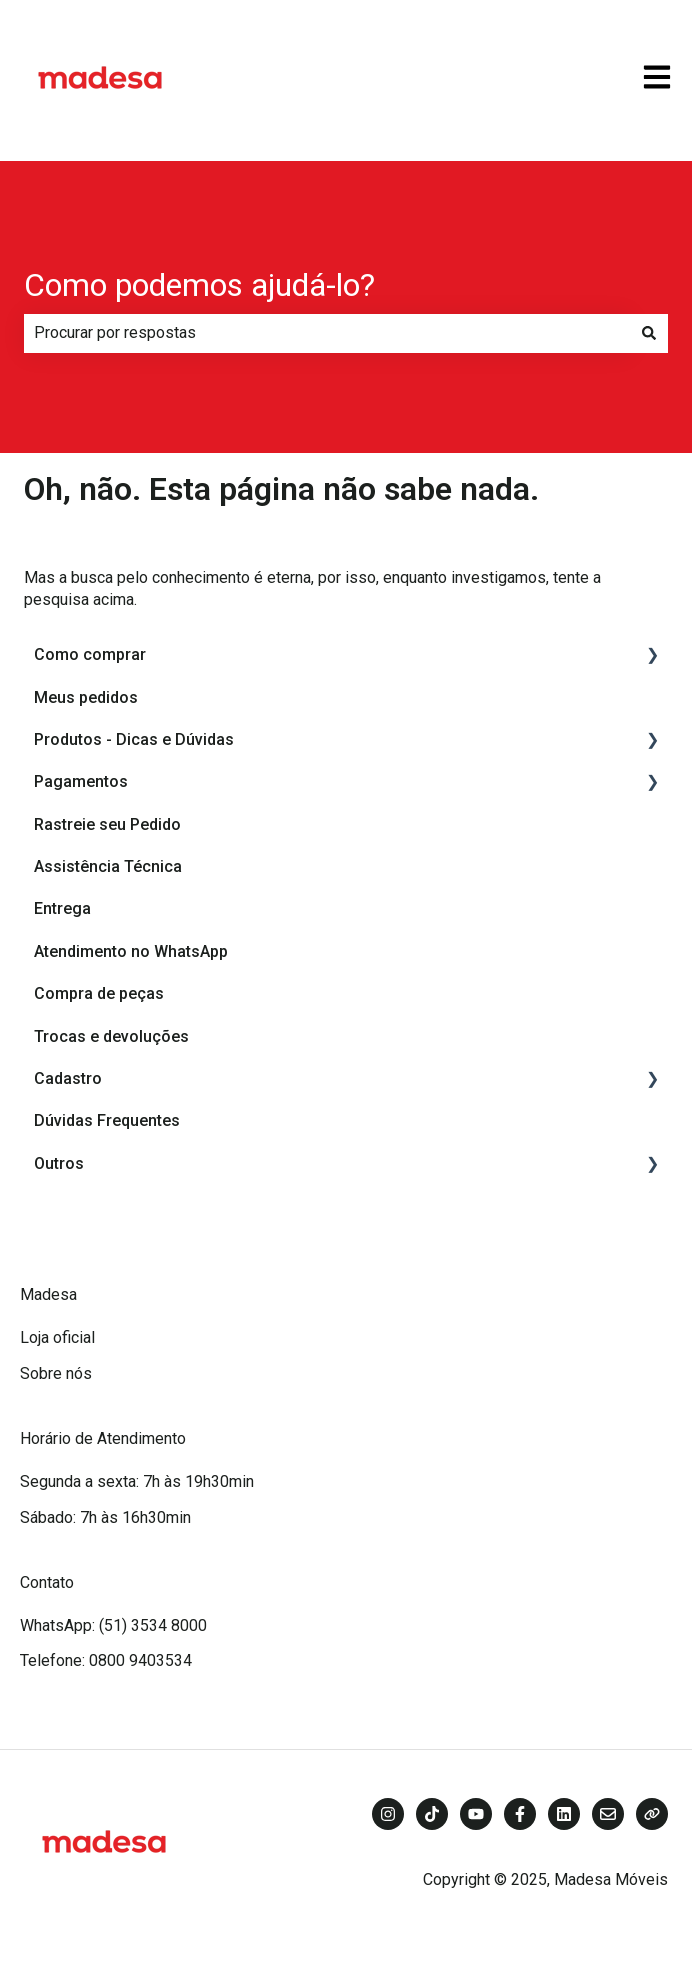 This screenshot has height=1962, width=692. I want to click on [combobox], so click(327, 333).